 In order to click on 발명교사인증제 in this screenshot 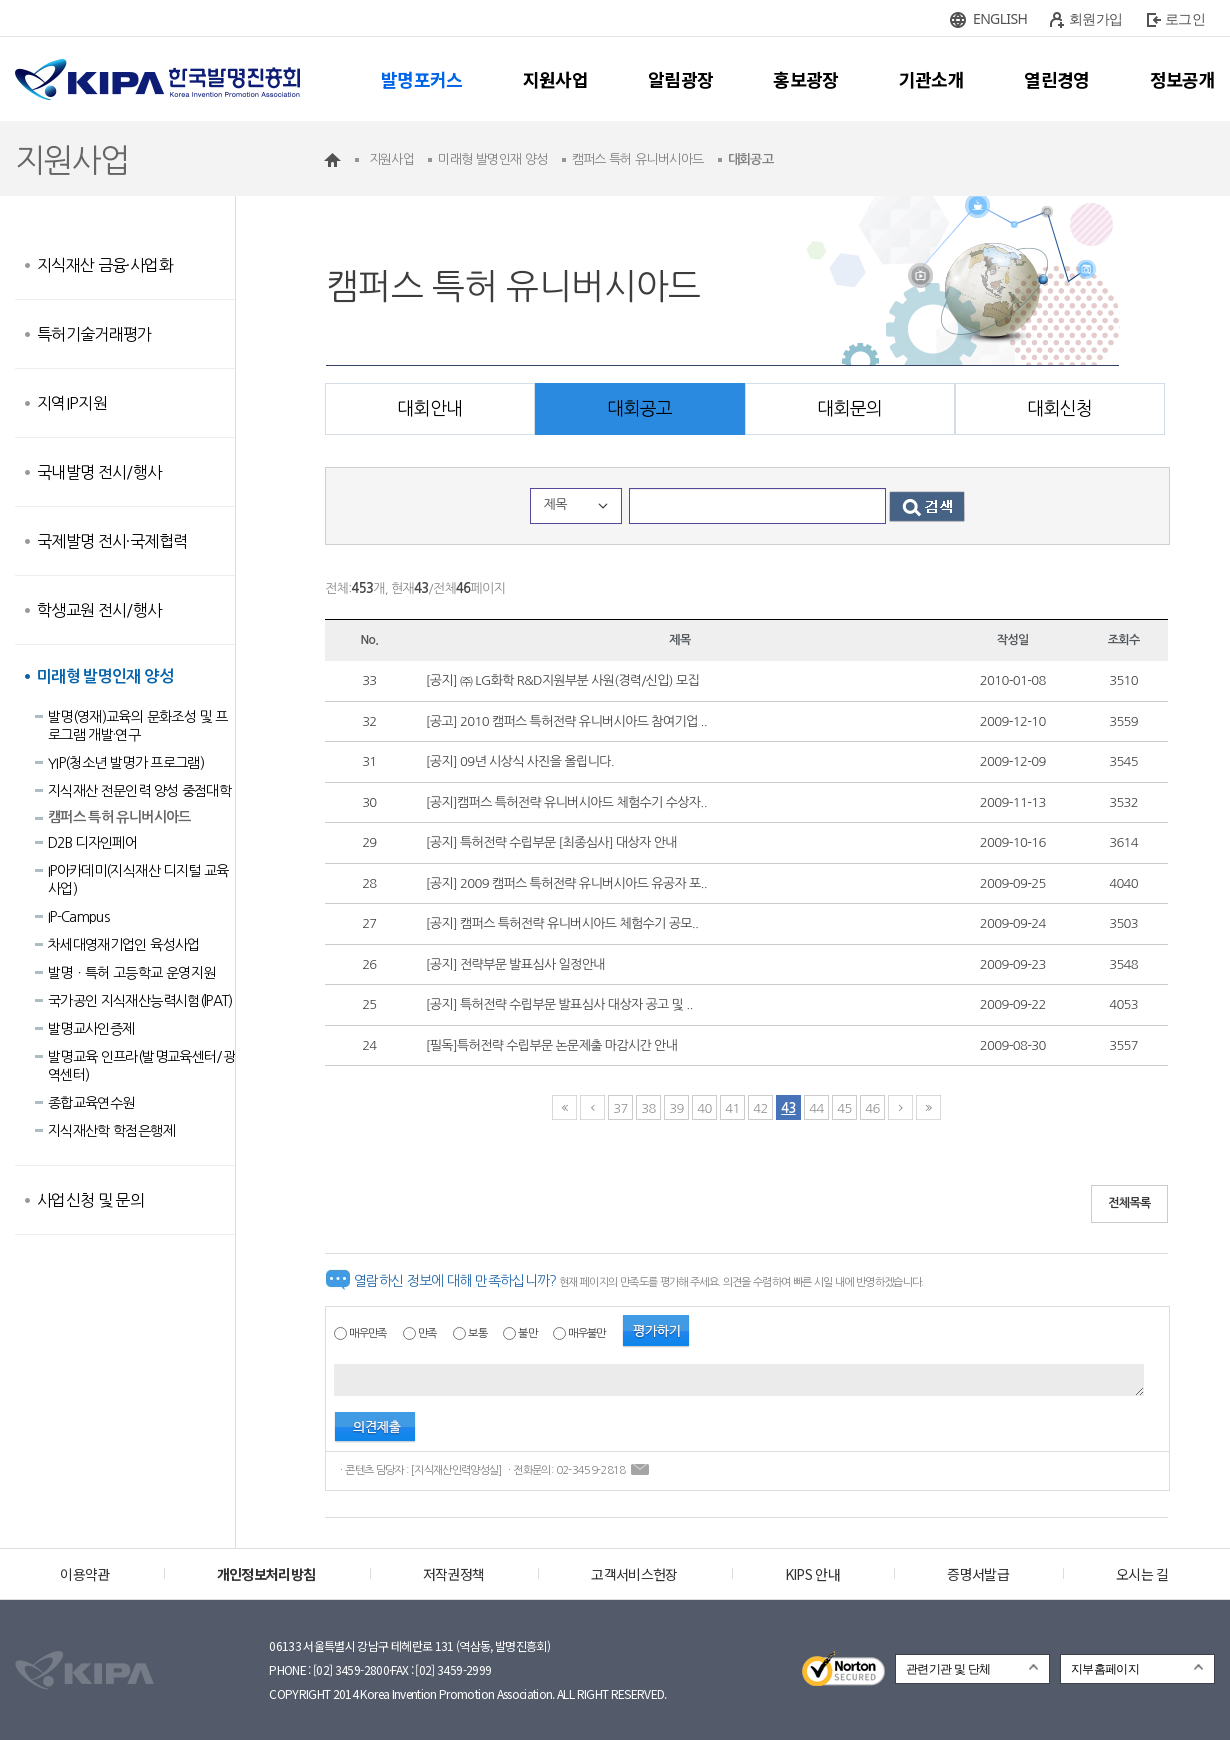, I will do `click(91, 1029)`.